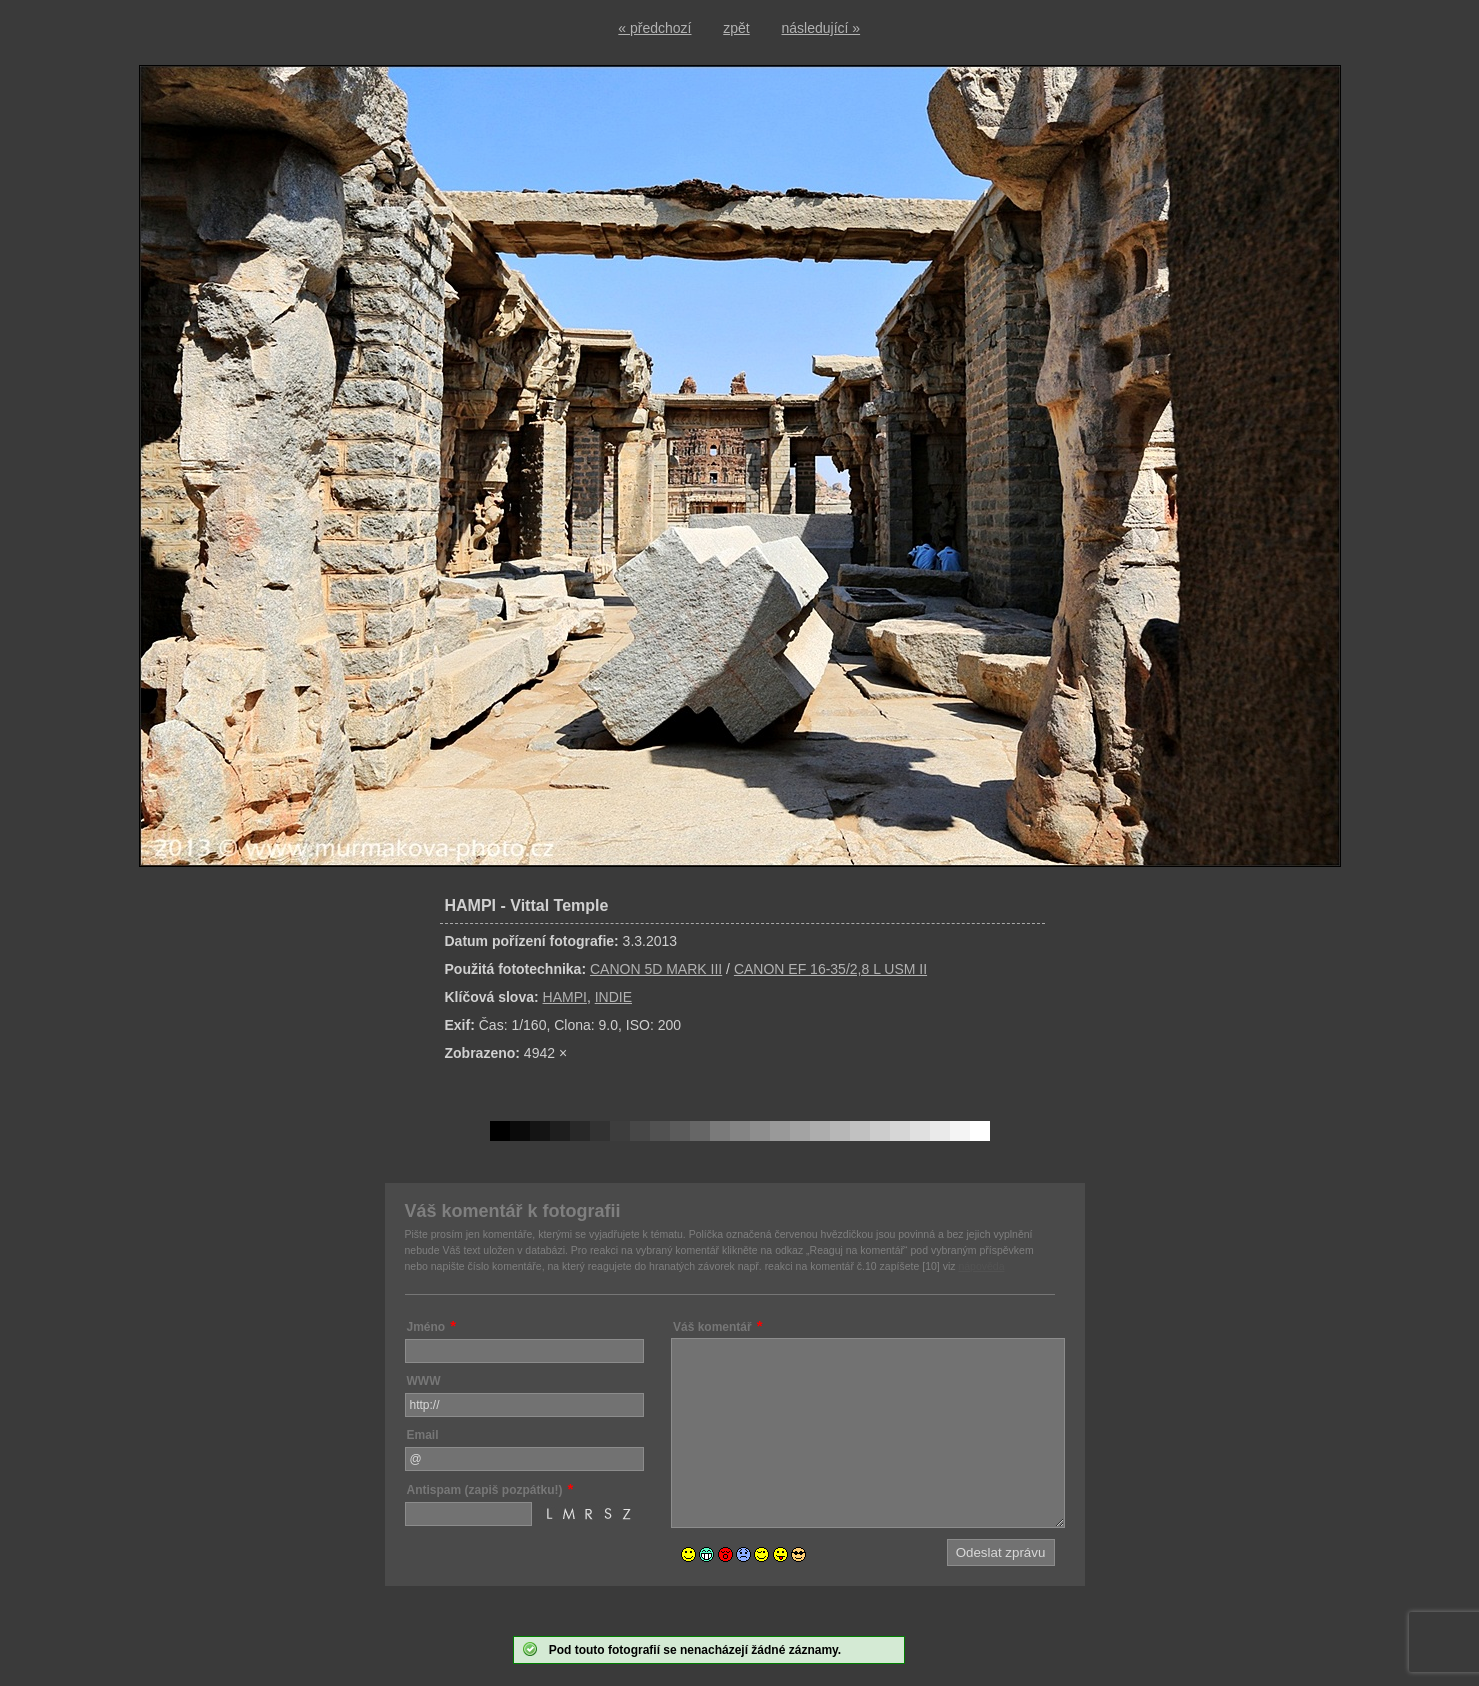 This screenshot has width=1479, height=1686. I want to click on Antispam (zapiš pozpátku!), so click(485, 1490).